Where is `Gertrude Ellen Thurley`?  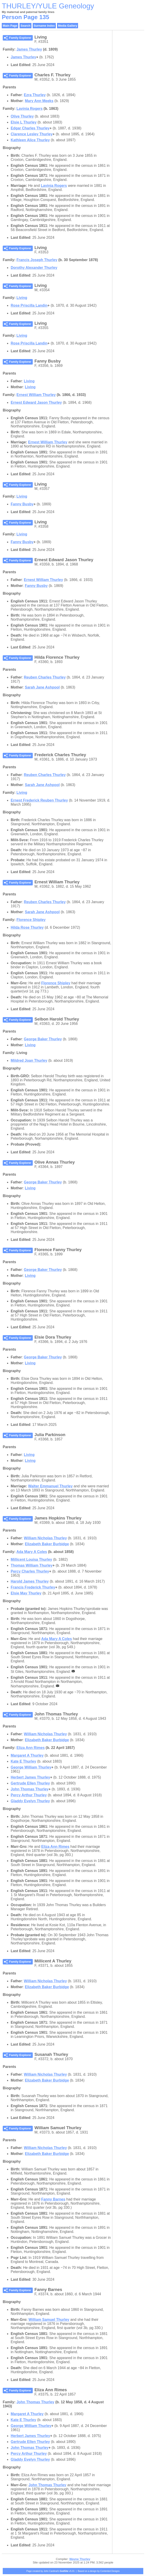
Gertrude Ellen Thurley is located at coordinates (30, 1783).